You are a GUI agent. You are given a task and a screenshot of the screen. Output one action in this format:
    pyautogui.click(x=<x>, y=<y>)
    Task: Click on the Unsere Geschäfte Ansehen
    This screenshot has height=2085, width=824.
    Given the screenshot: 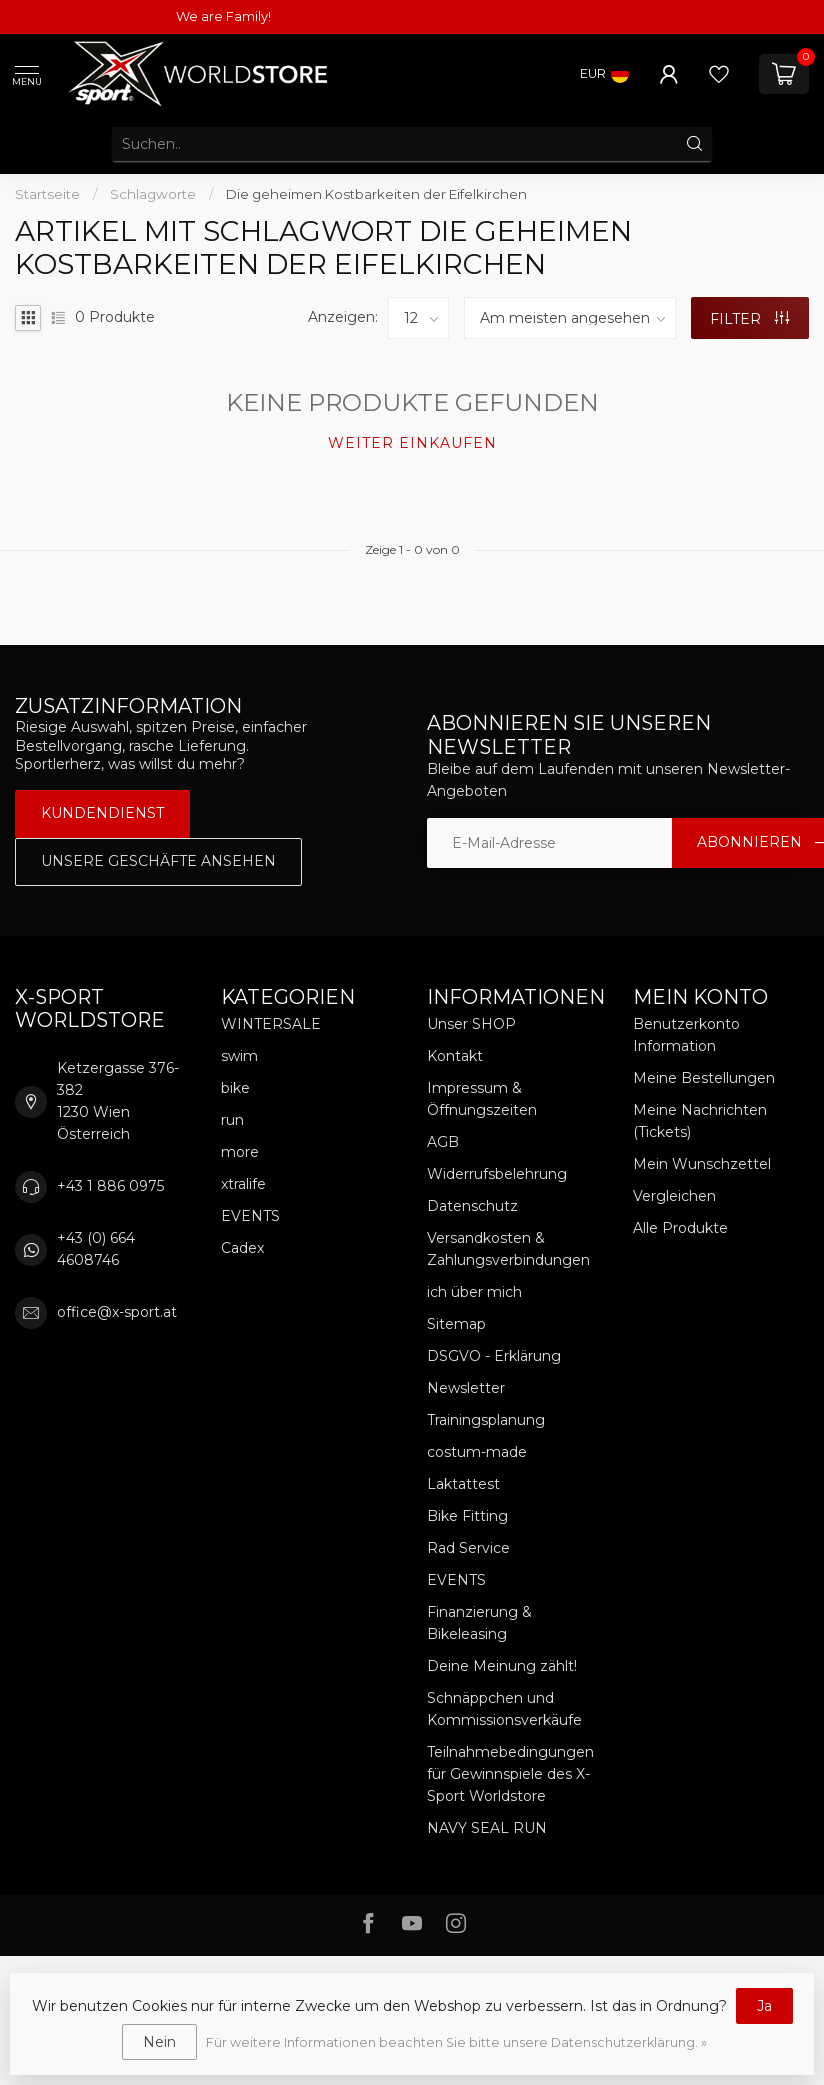 What is the action you would take?
    pyautogui.click(x=158, y=861)
    